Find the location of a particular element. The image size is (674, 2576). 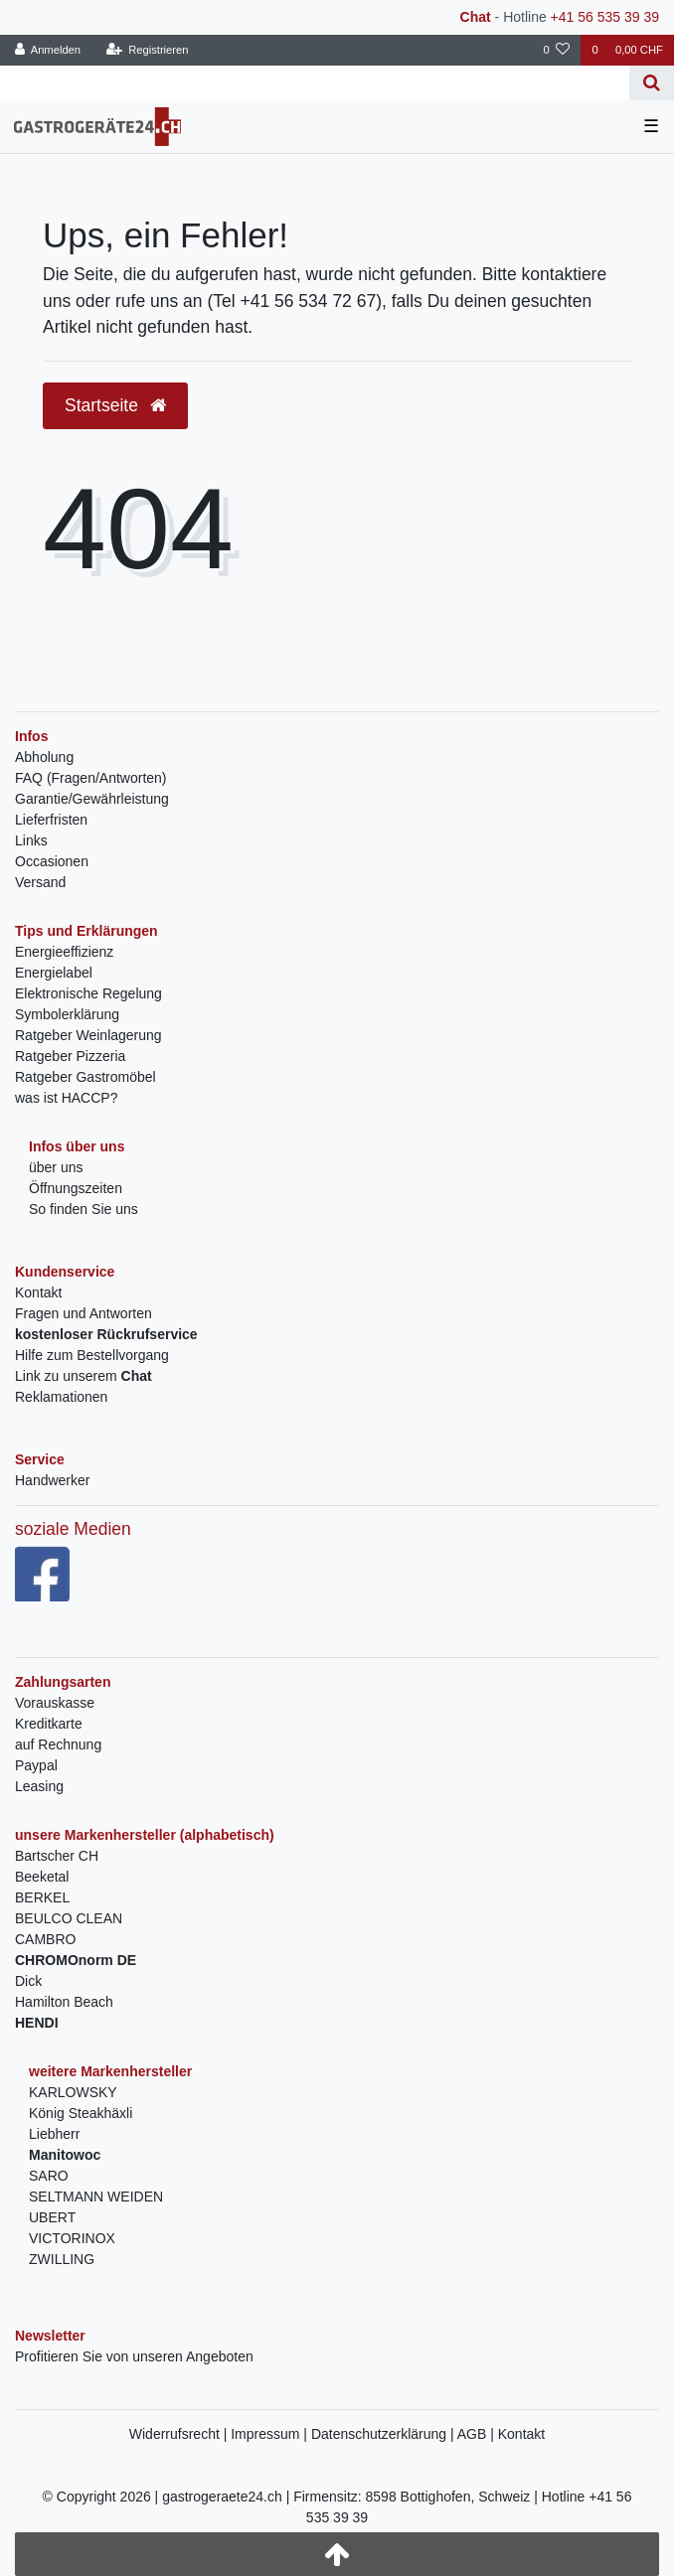

ZWILLING is located at coordinates (61, 2259).